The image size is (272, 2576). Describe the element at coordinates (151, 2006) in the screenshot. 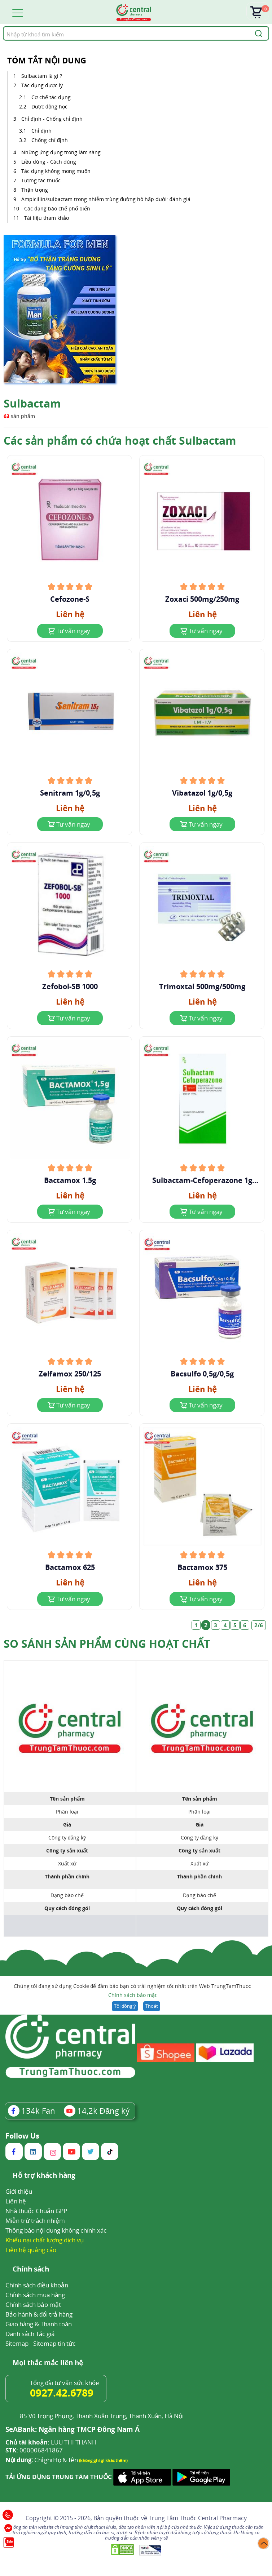

I see `Thoát` at that location.